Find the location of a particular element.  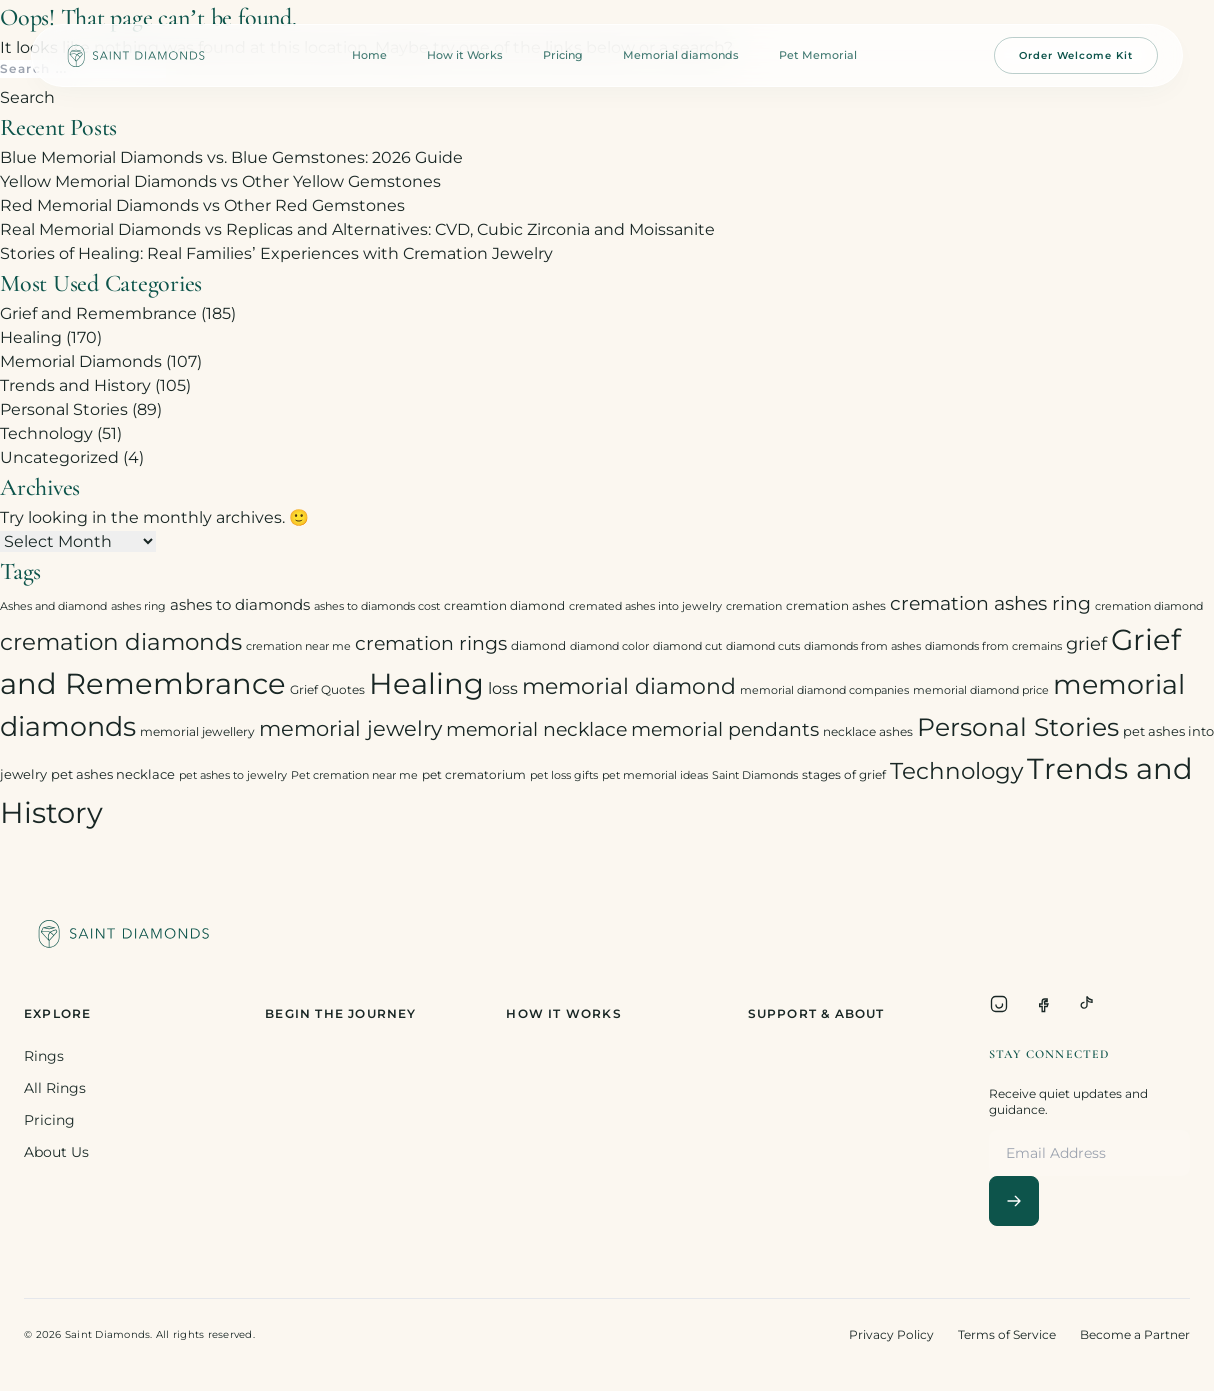

cremation diamond [cremation diamond (2 items)] is located at coordinates (1149, 606).